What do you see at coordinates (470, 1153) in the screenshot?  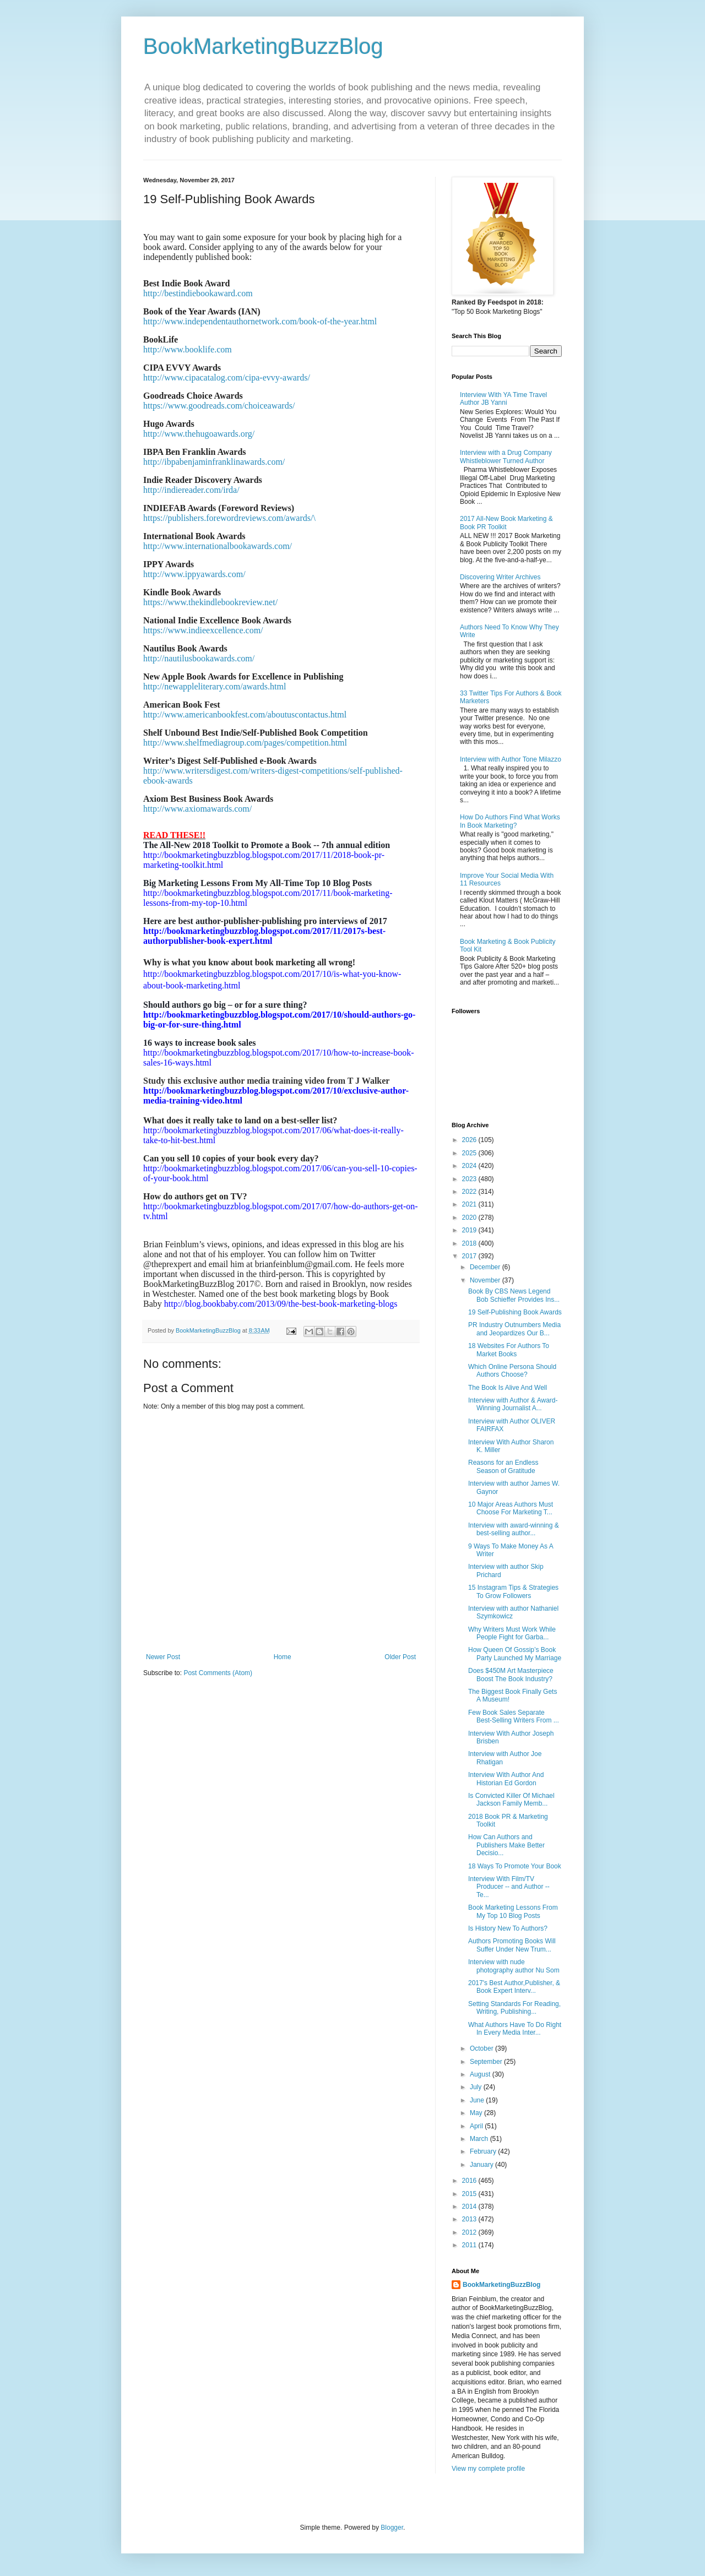 I see `2025` at bounding box center [470, 1153].